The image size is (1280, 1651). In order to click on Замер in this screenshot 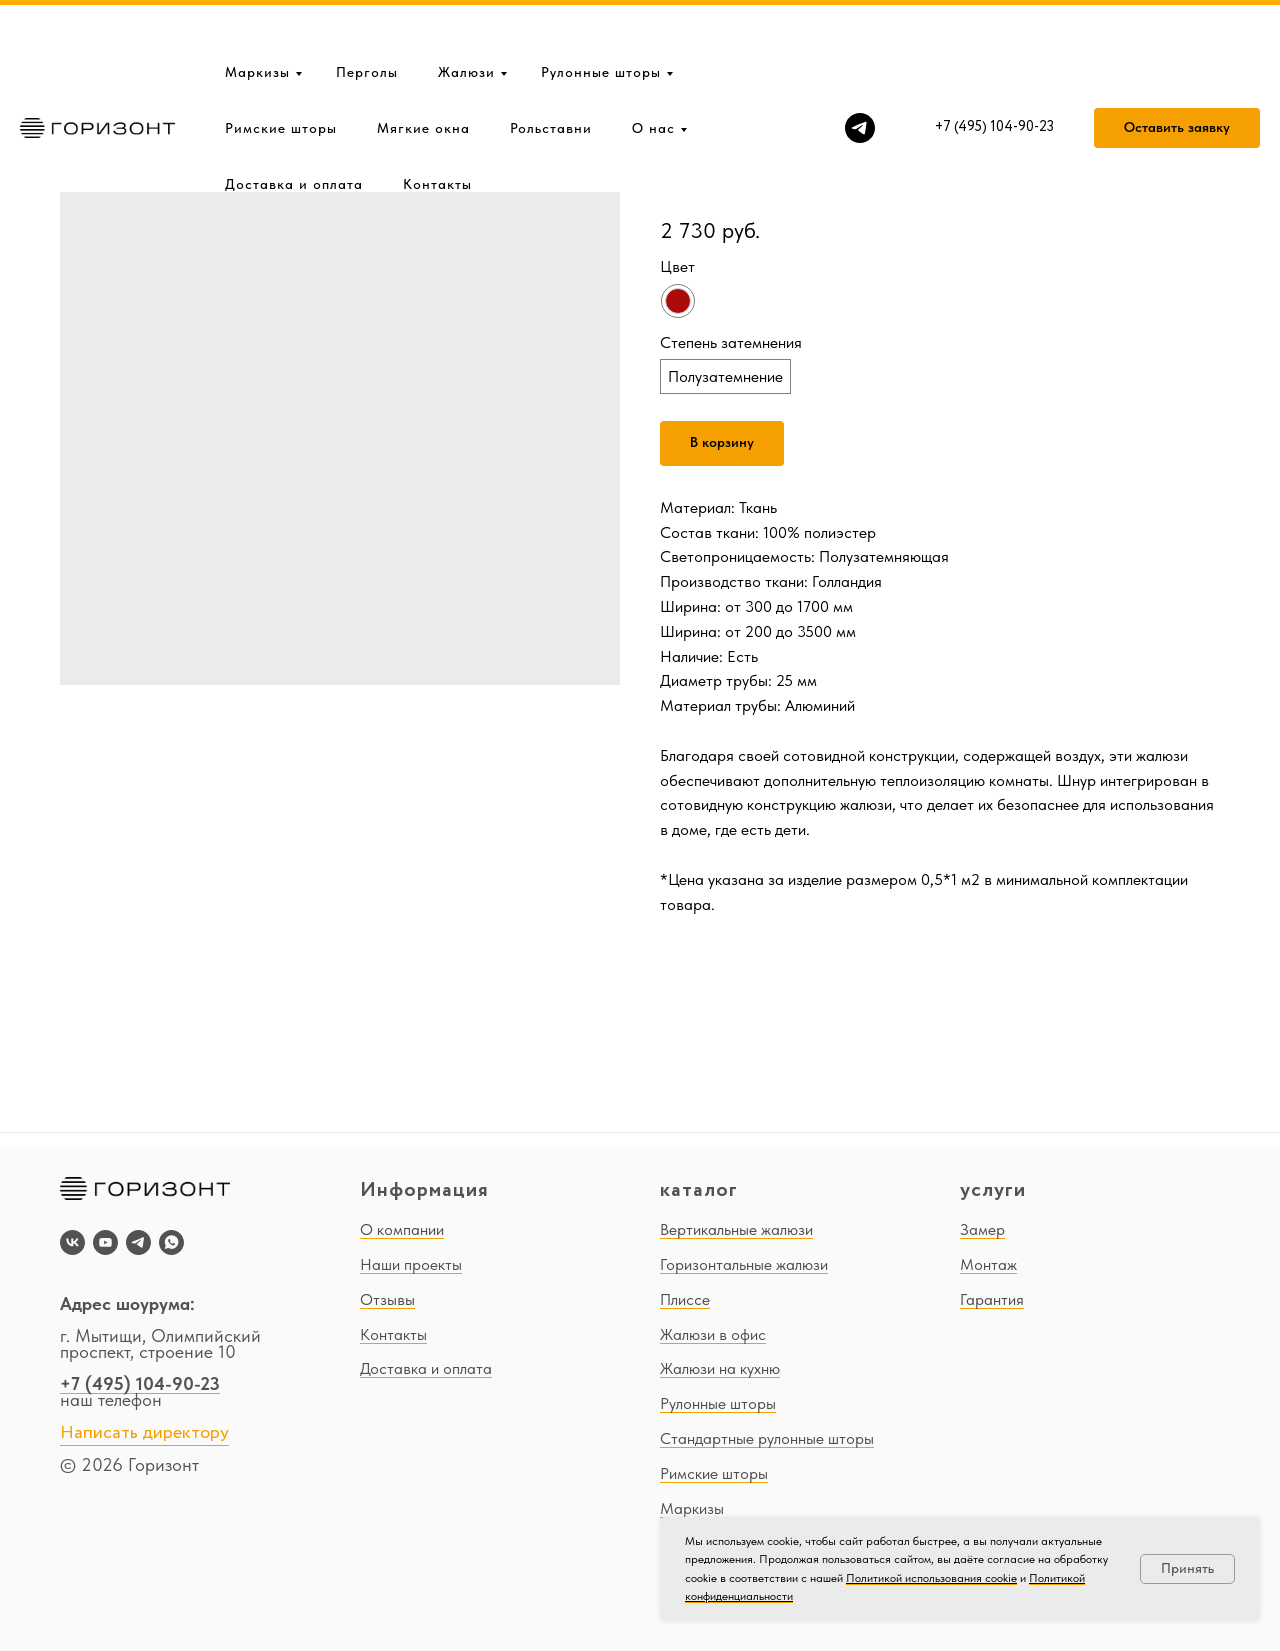, I will do `click(982, 1229)`.